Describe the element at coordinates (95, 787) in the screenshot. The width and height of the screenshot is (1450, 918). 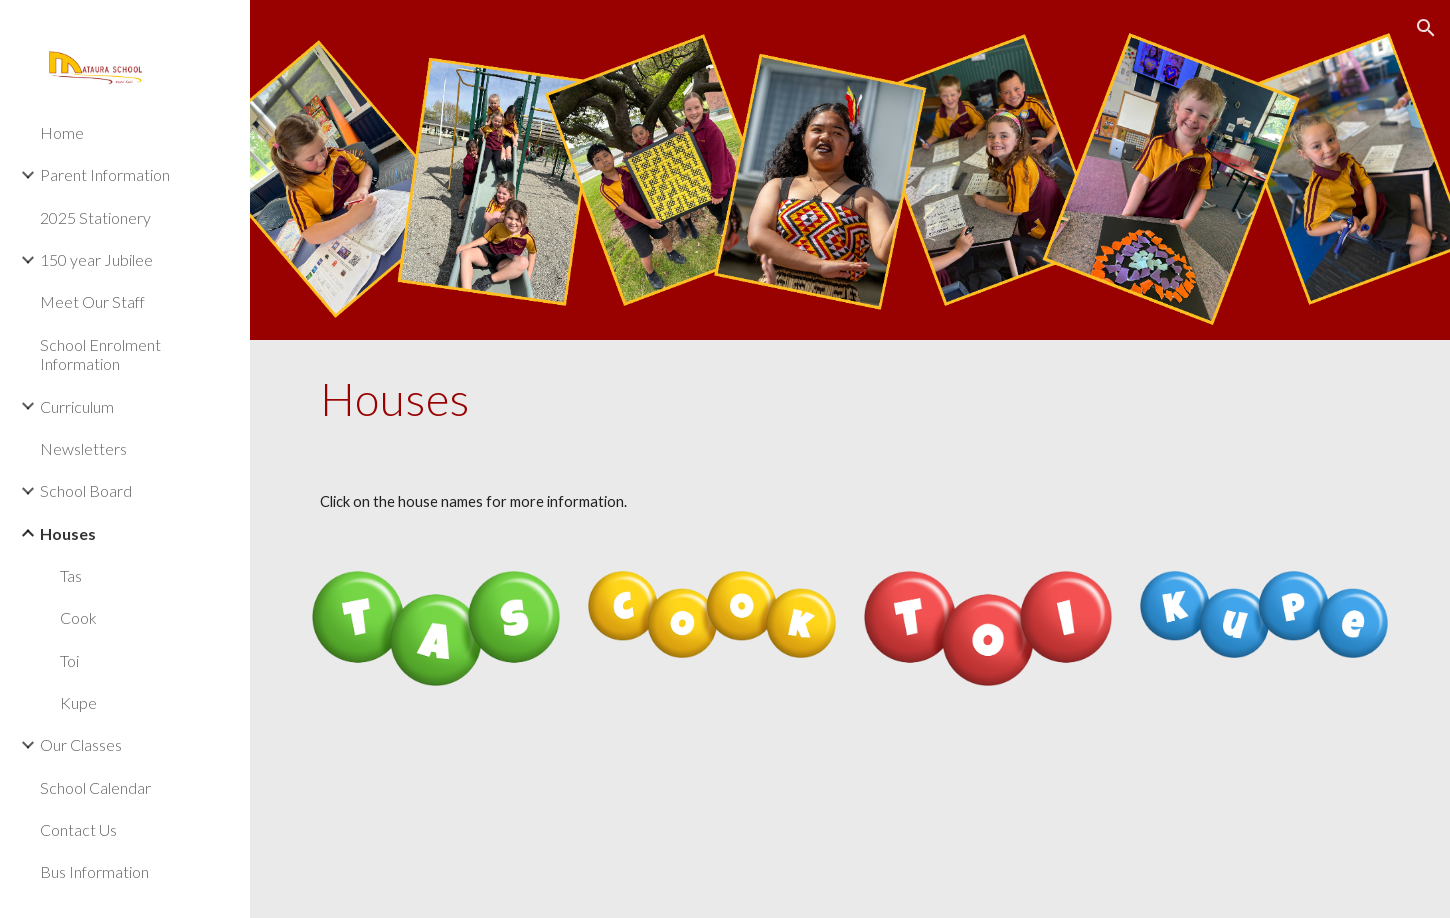
I see `School Calendar [link]` at that location.